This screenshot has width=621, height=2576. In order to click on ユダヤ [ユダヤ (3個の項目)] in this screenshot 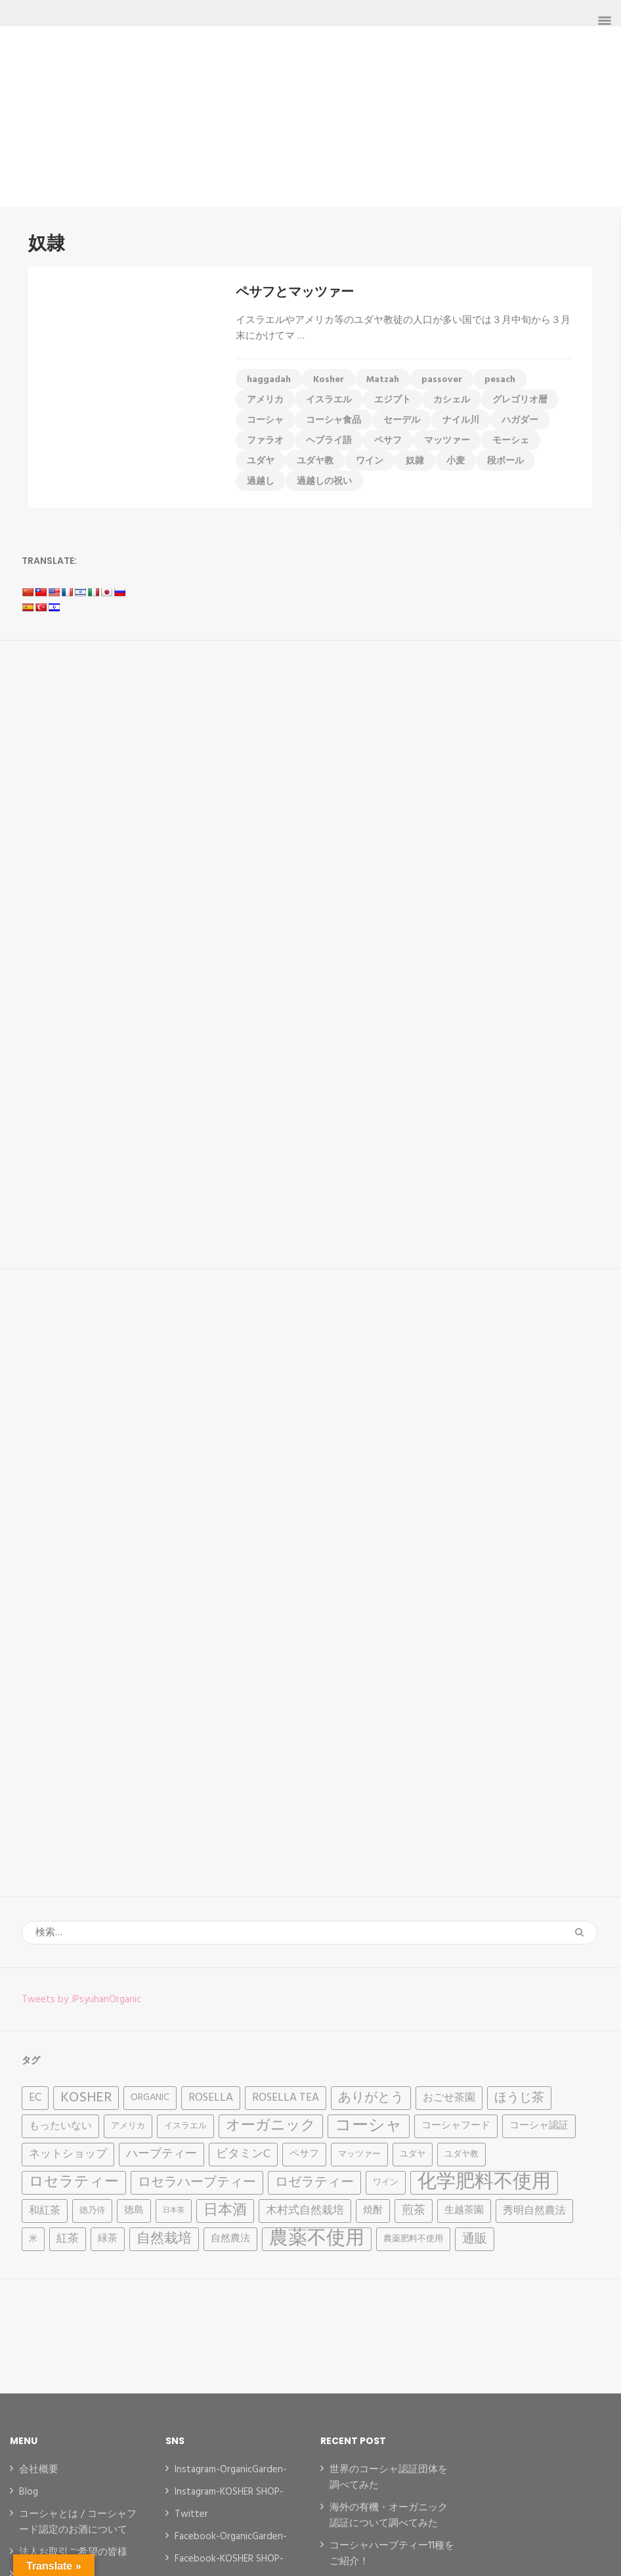, I will do `click(412, 2154)`.